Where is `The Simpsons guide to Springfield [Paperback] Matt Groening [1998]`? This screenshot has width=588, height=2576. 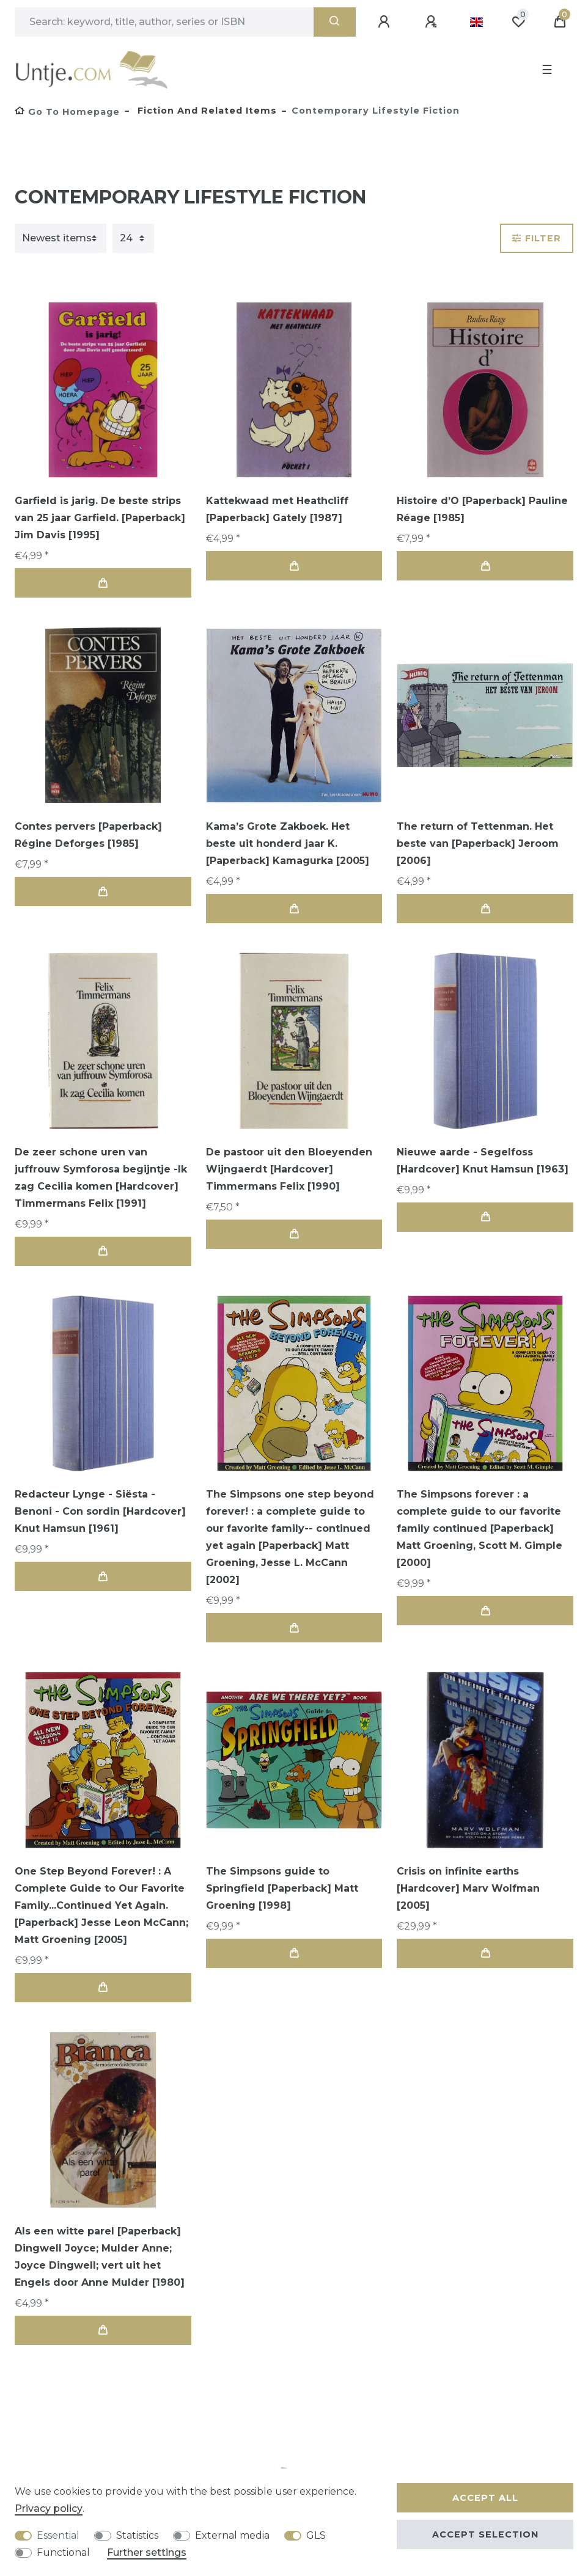 The Simpsons guide to Springfield [Paperback] Matt Groening [1998] is located at coordinates (282, 1888).